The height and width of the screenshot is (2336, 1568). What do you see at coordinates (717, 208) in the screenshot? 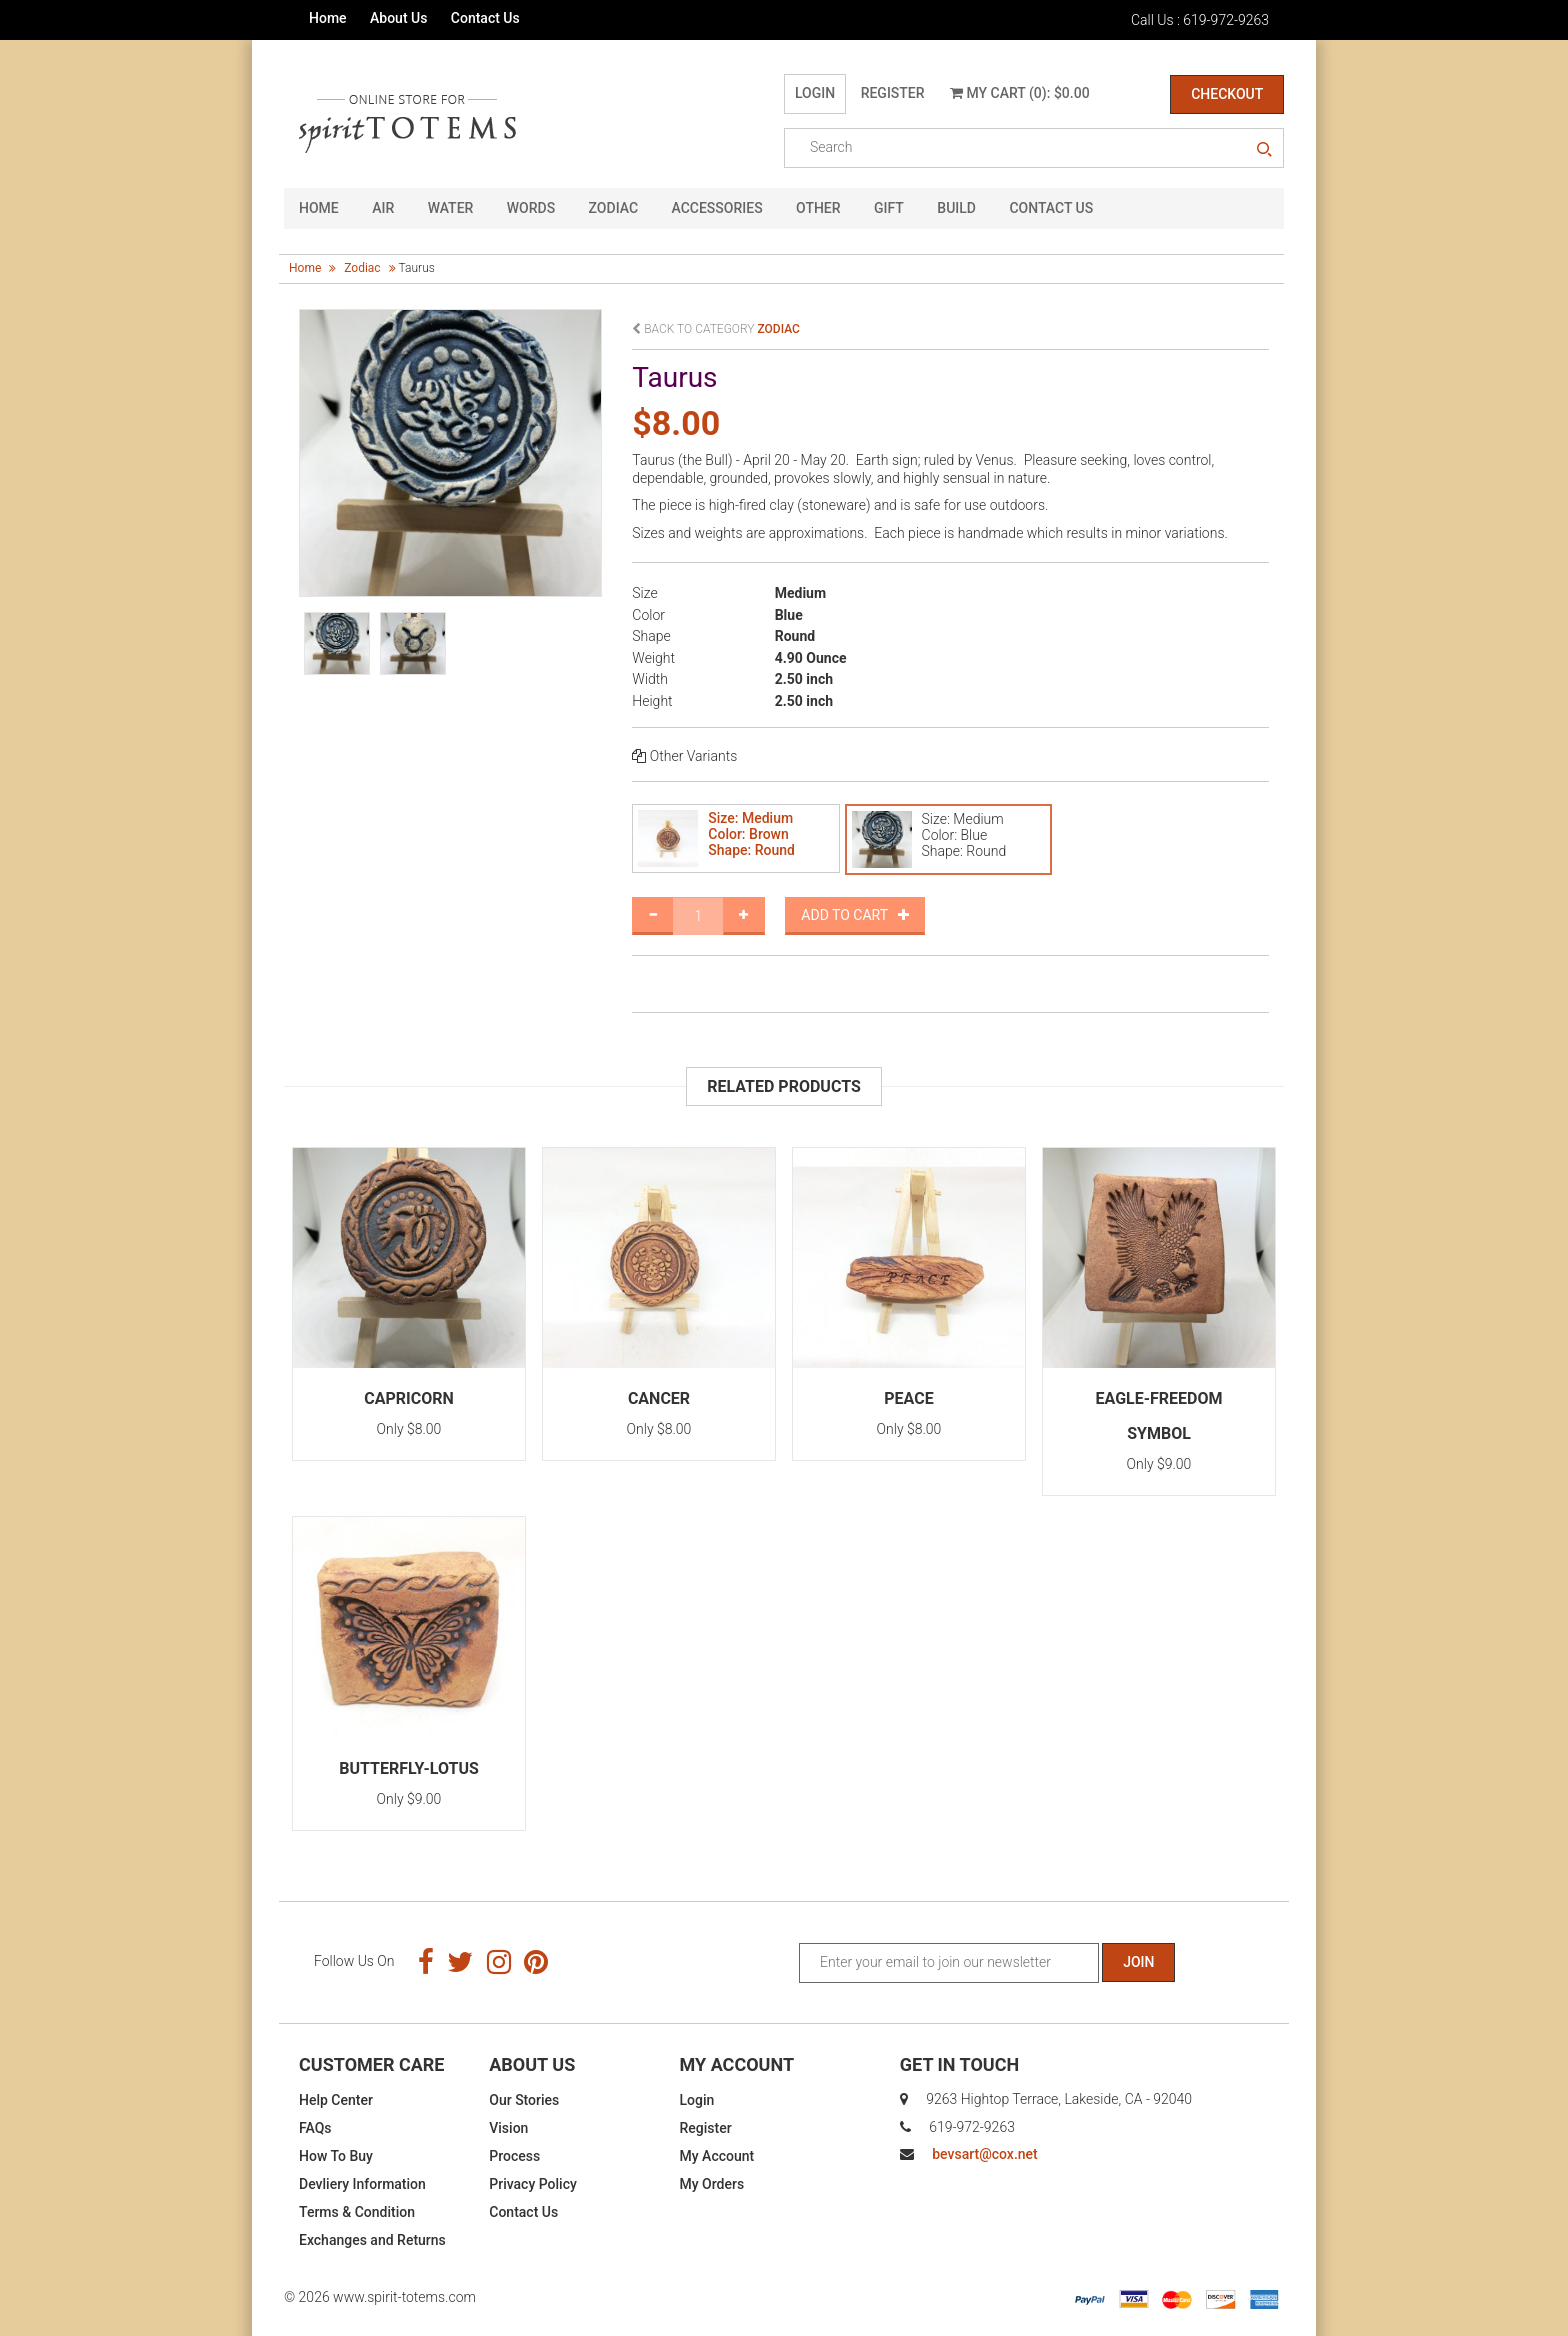
I see `Accessories` at bounding box center [717, 208].